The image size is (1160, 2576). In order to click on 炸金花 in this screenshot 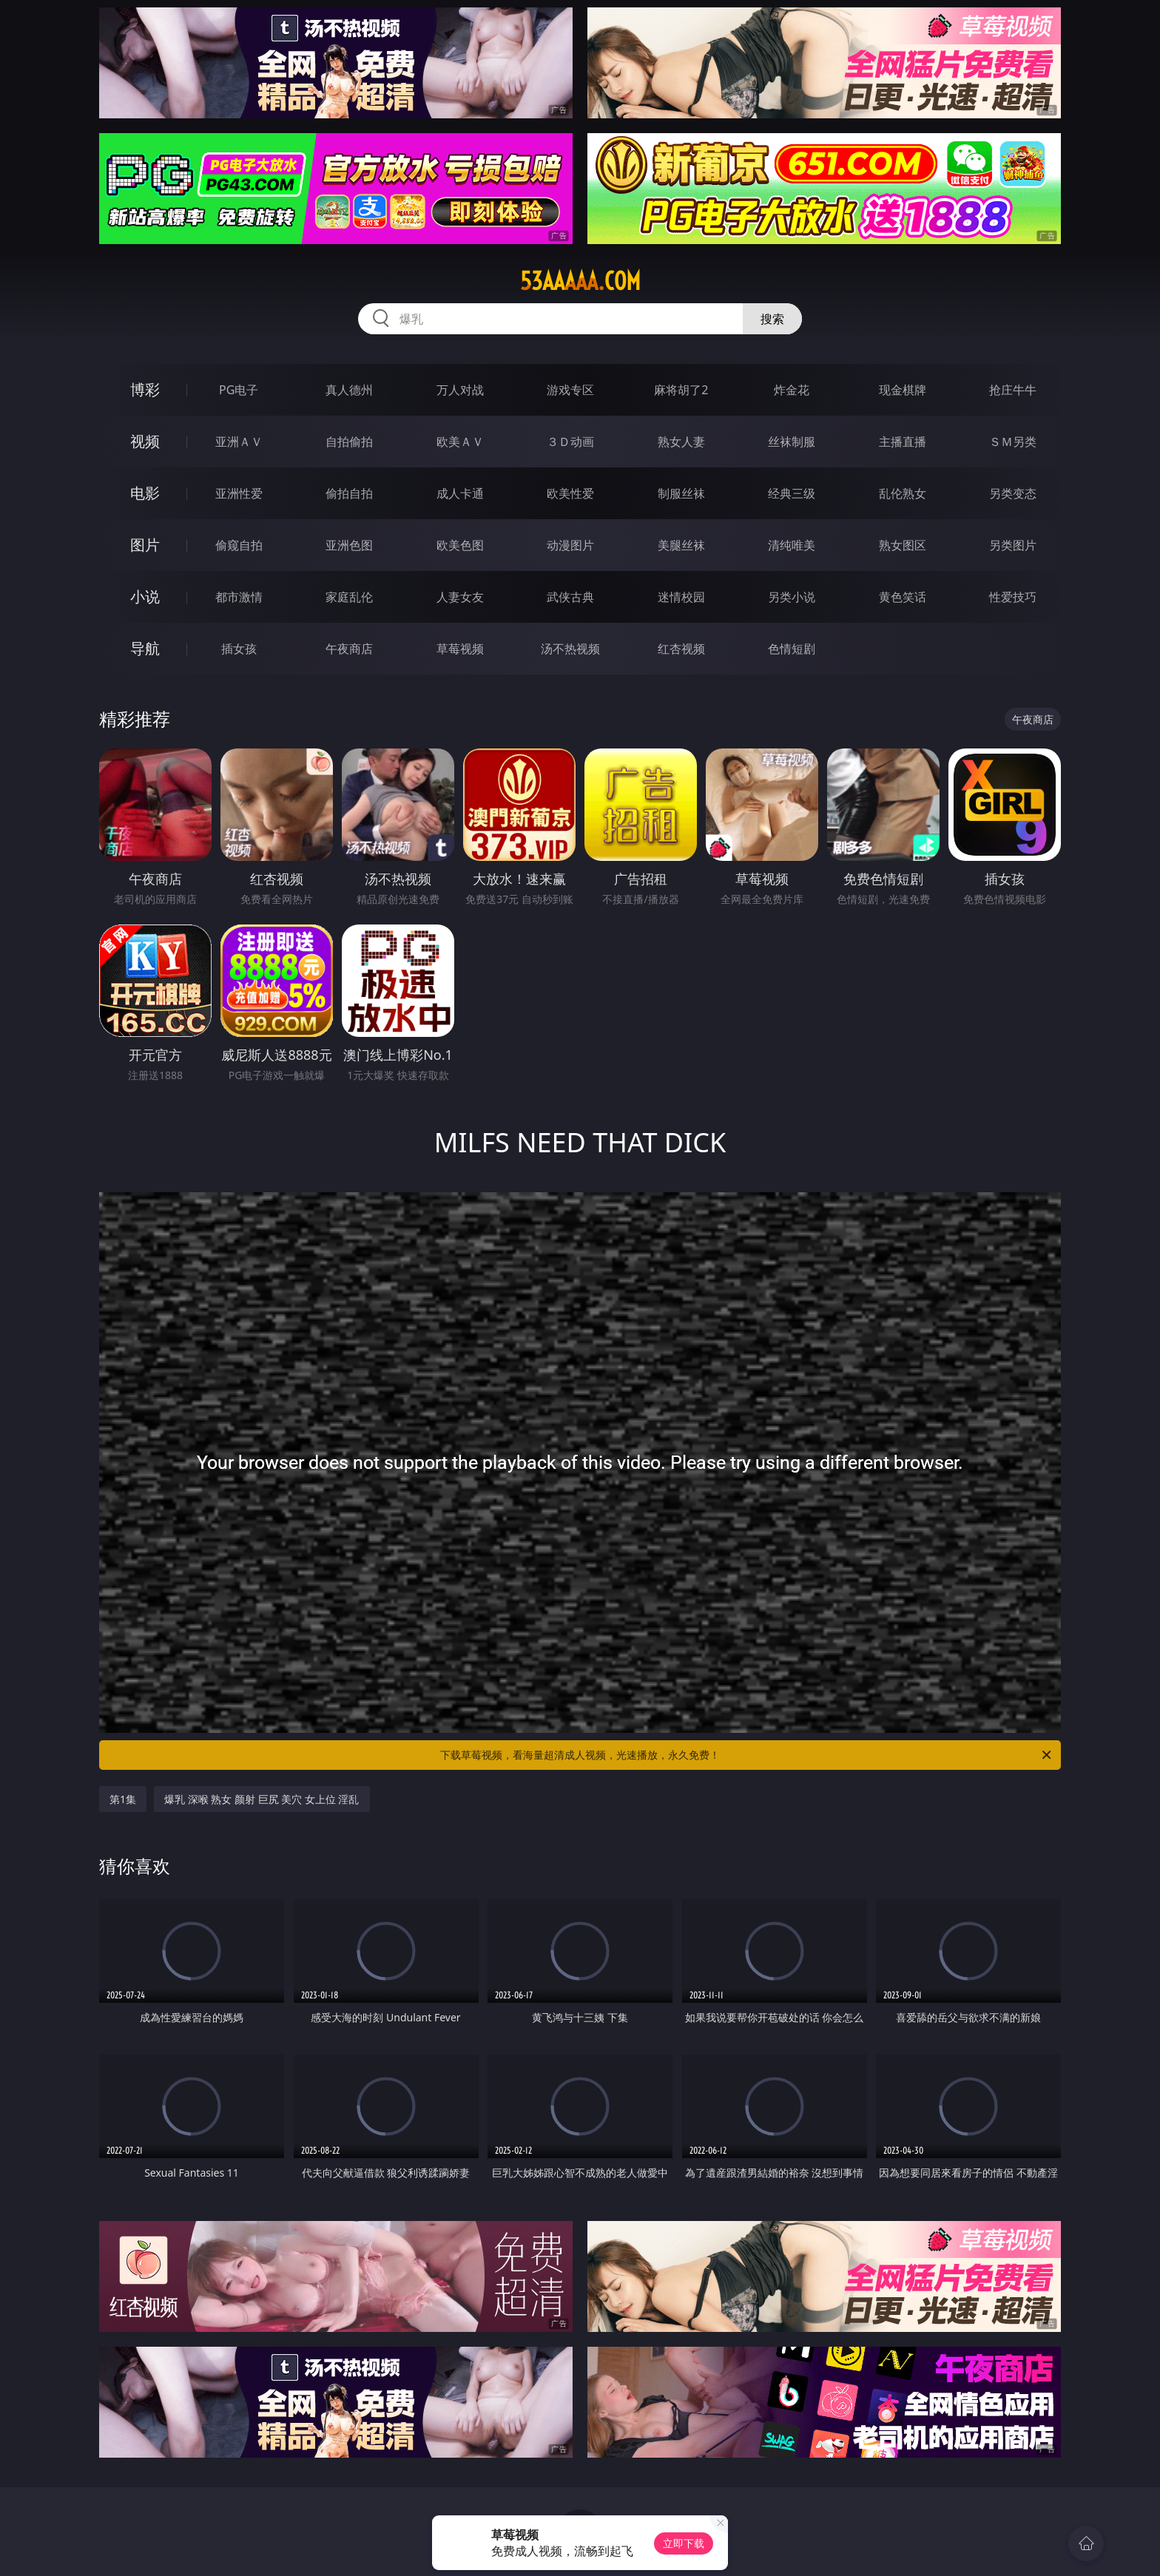, I will do `click(791, 390)`.